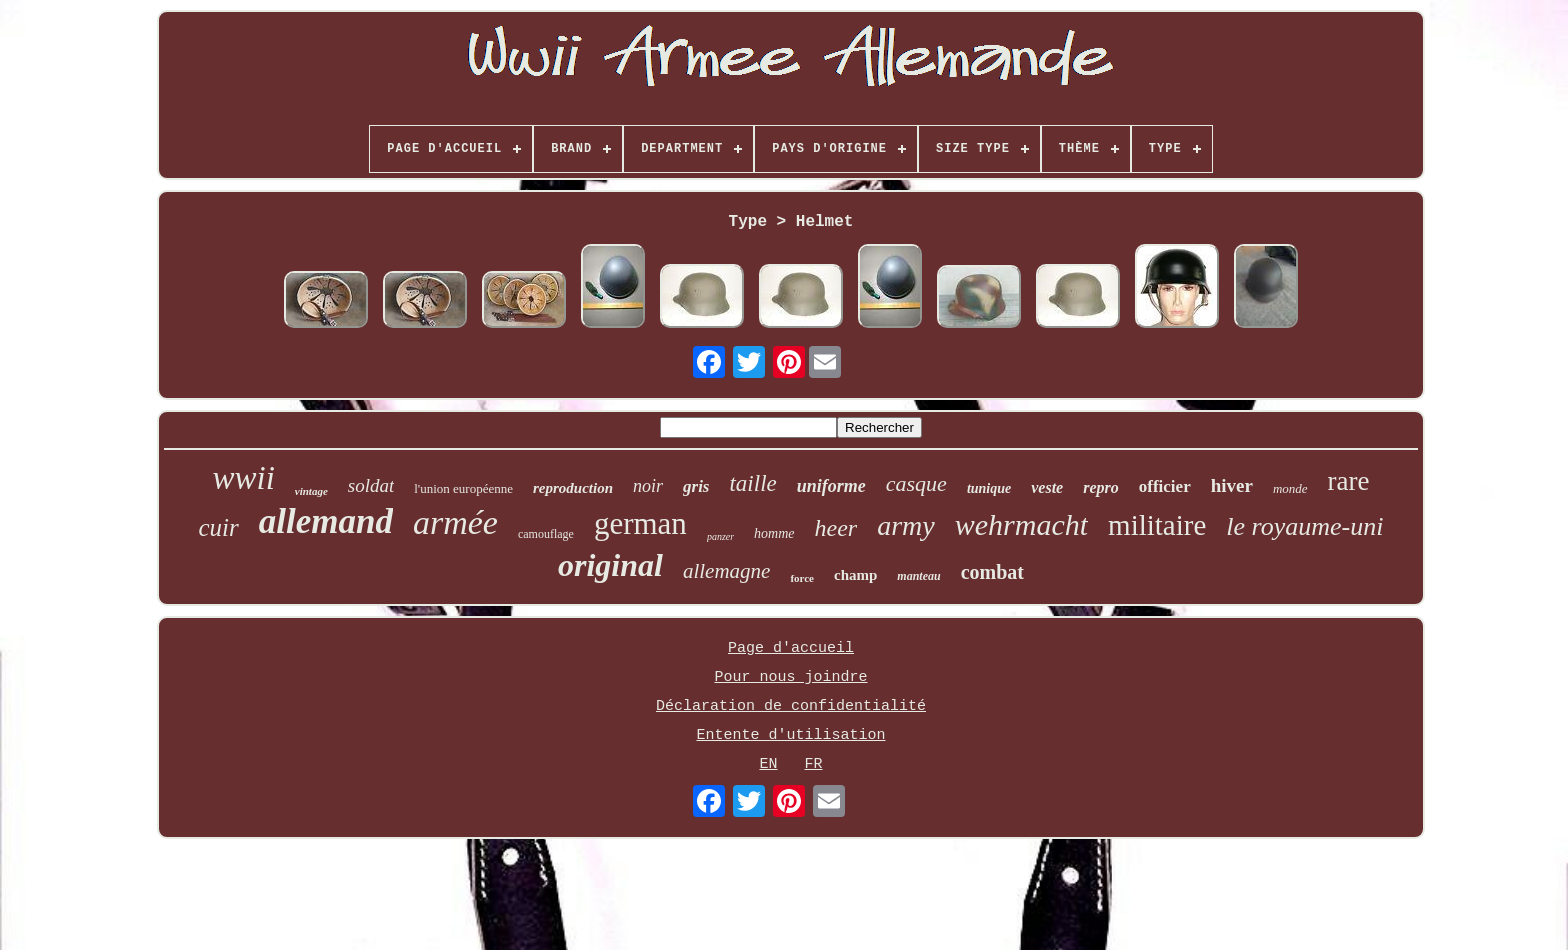  What do you see at coordinates (802, 578) in the screenshot?
I see `force` at bounding box center [802, 578].